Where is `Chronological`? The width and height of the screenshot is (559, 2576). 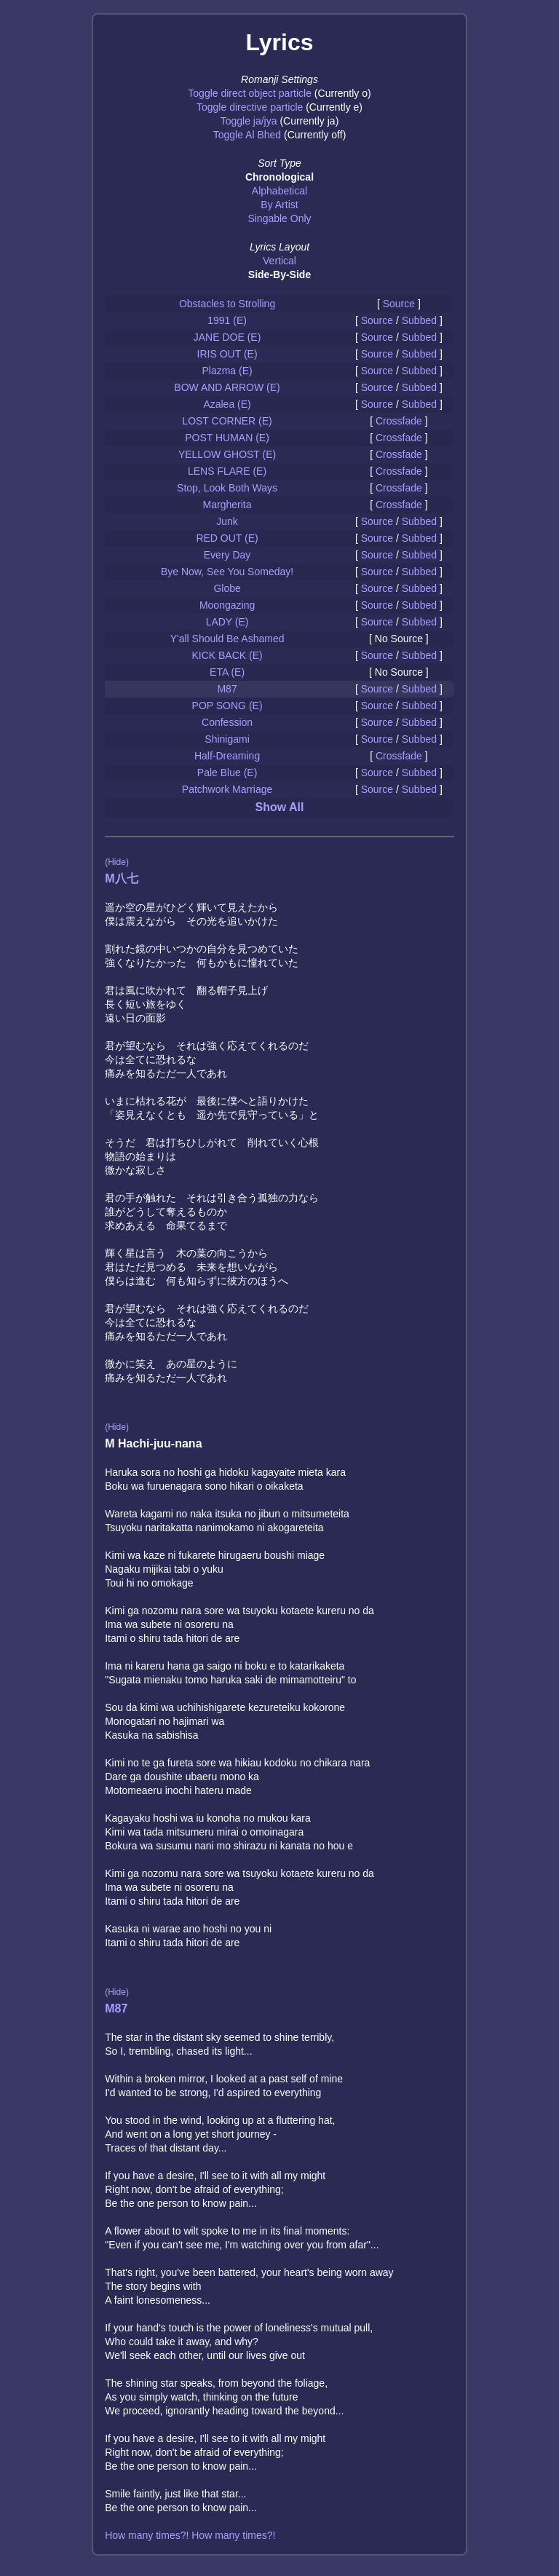
Chronological is located at coordinates (279, 177).